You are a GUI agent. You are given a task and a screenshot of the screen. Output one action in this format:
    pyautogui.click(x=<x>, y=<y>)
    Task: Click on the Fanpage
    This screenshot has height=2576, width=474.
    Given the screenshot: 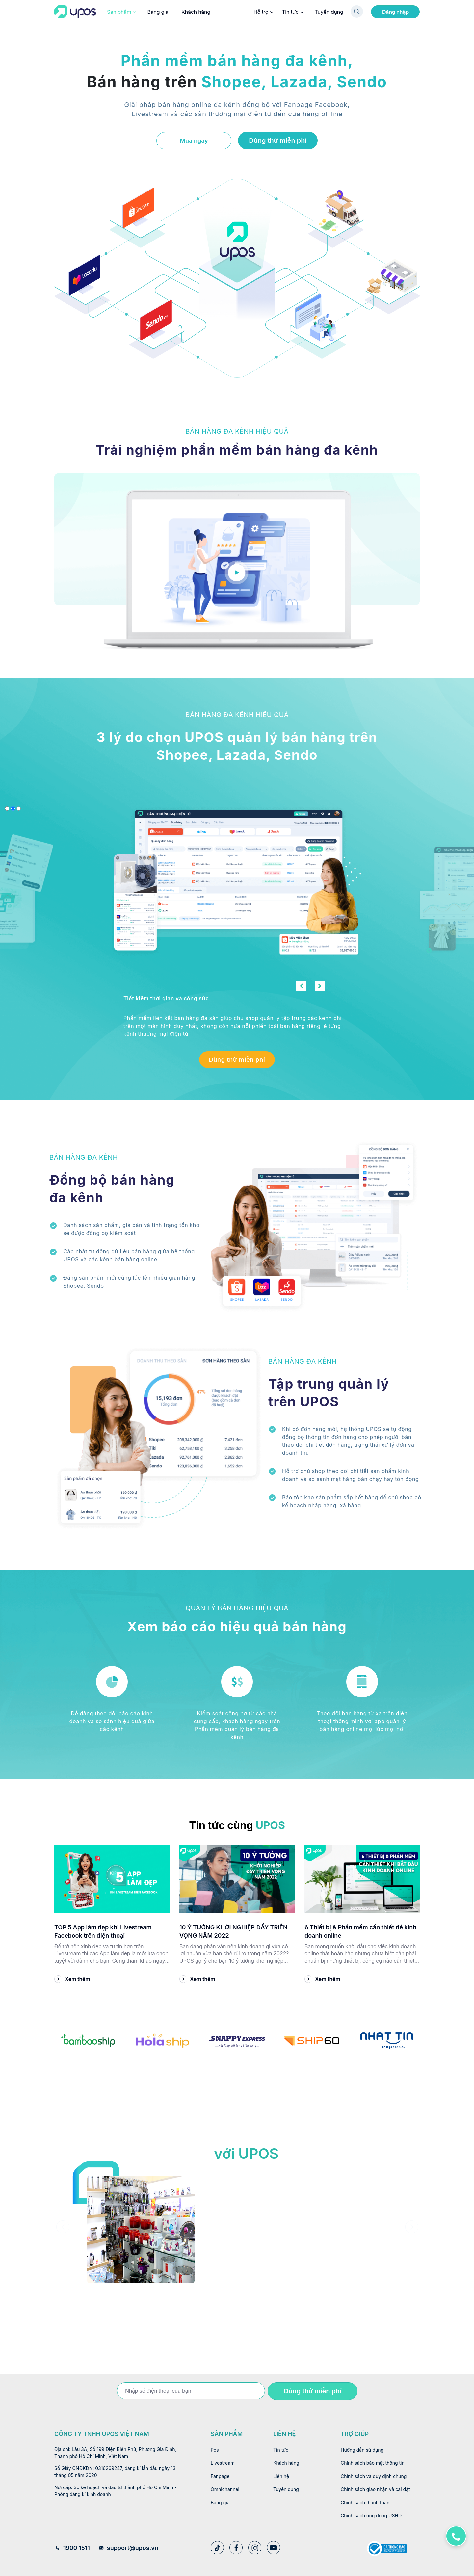 What is the action you would take?
    pyautogui.click(x=220, y=2476)
    